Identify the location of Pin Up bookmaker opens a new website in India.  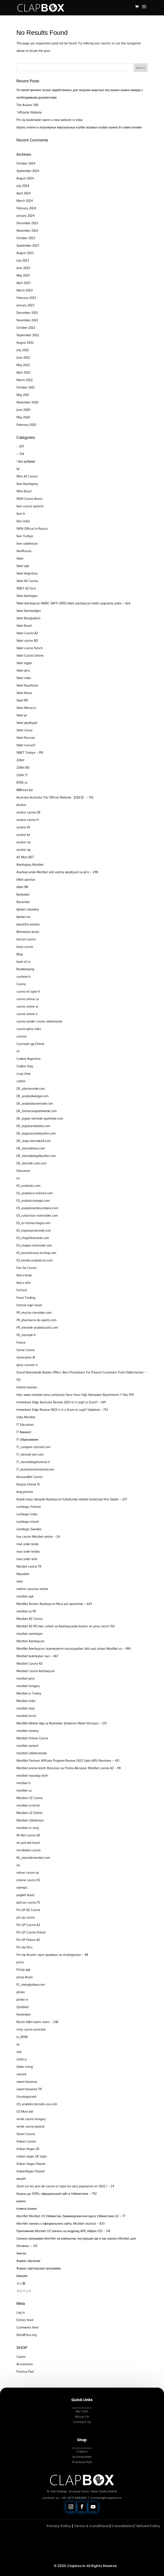
(49, 120).